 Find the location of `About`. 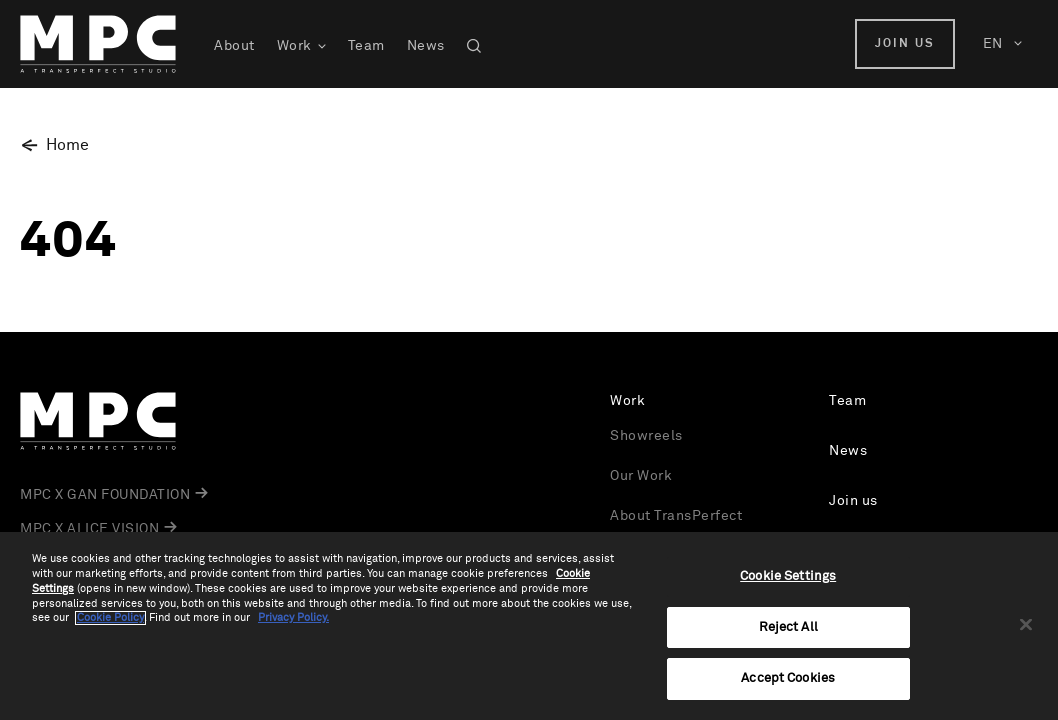

About is located at coordinates (234, 46).